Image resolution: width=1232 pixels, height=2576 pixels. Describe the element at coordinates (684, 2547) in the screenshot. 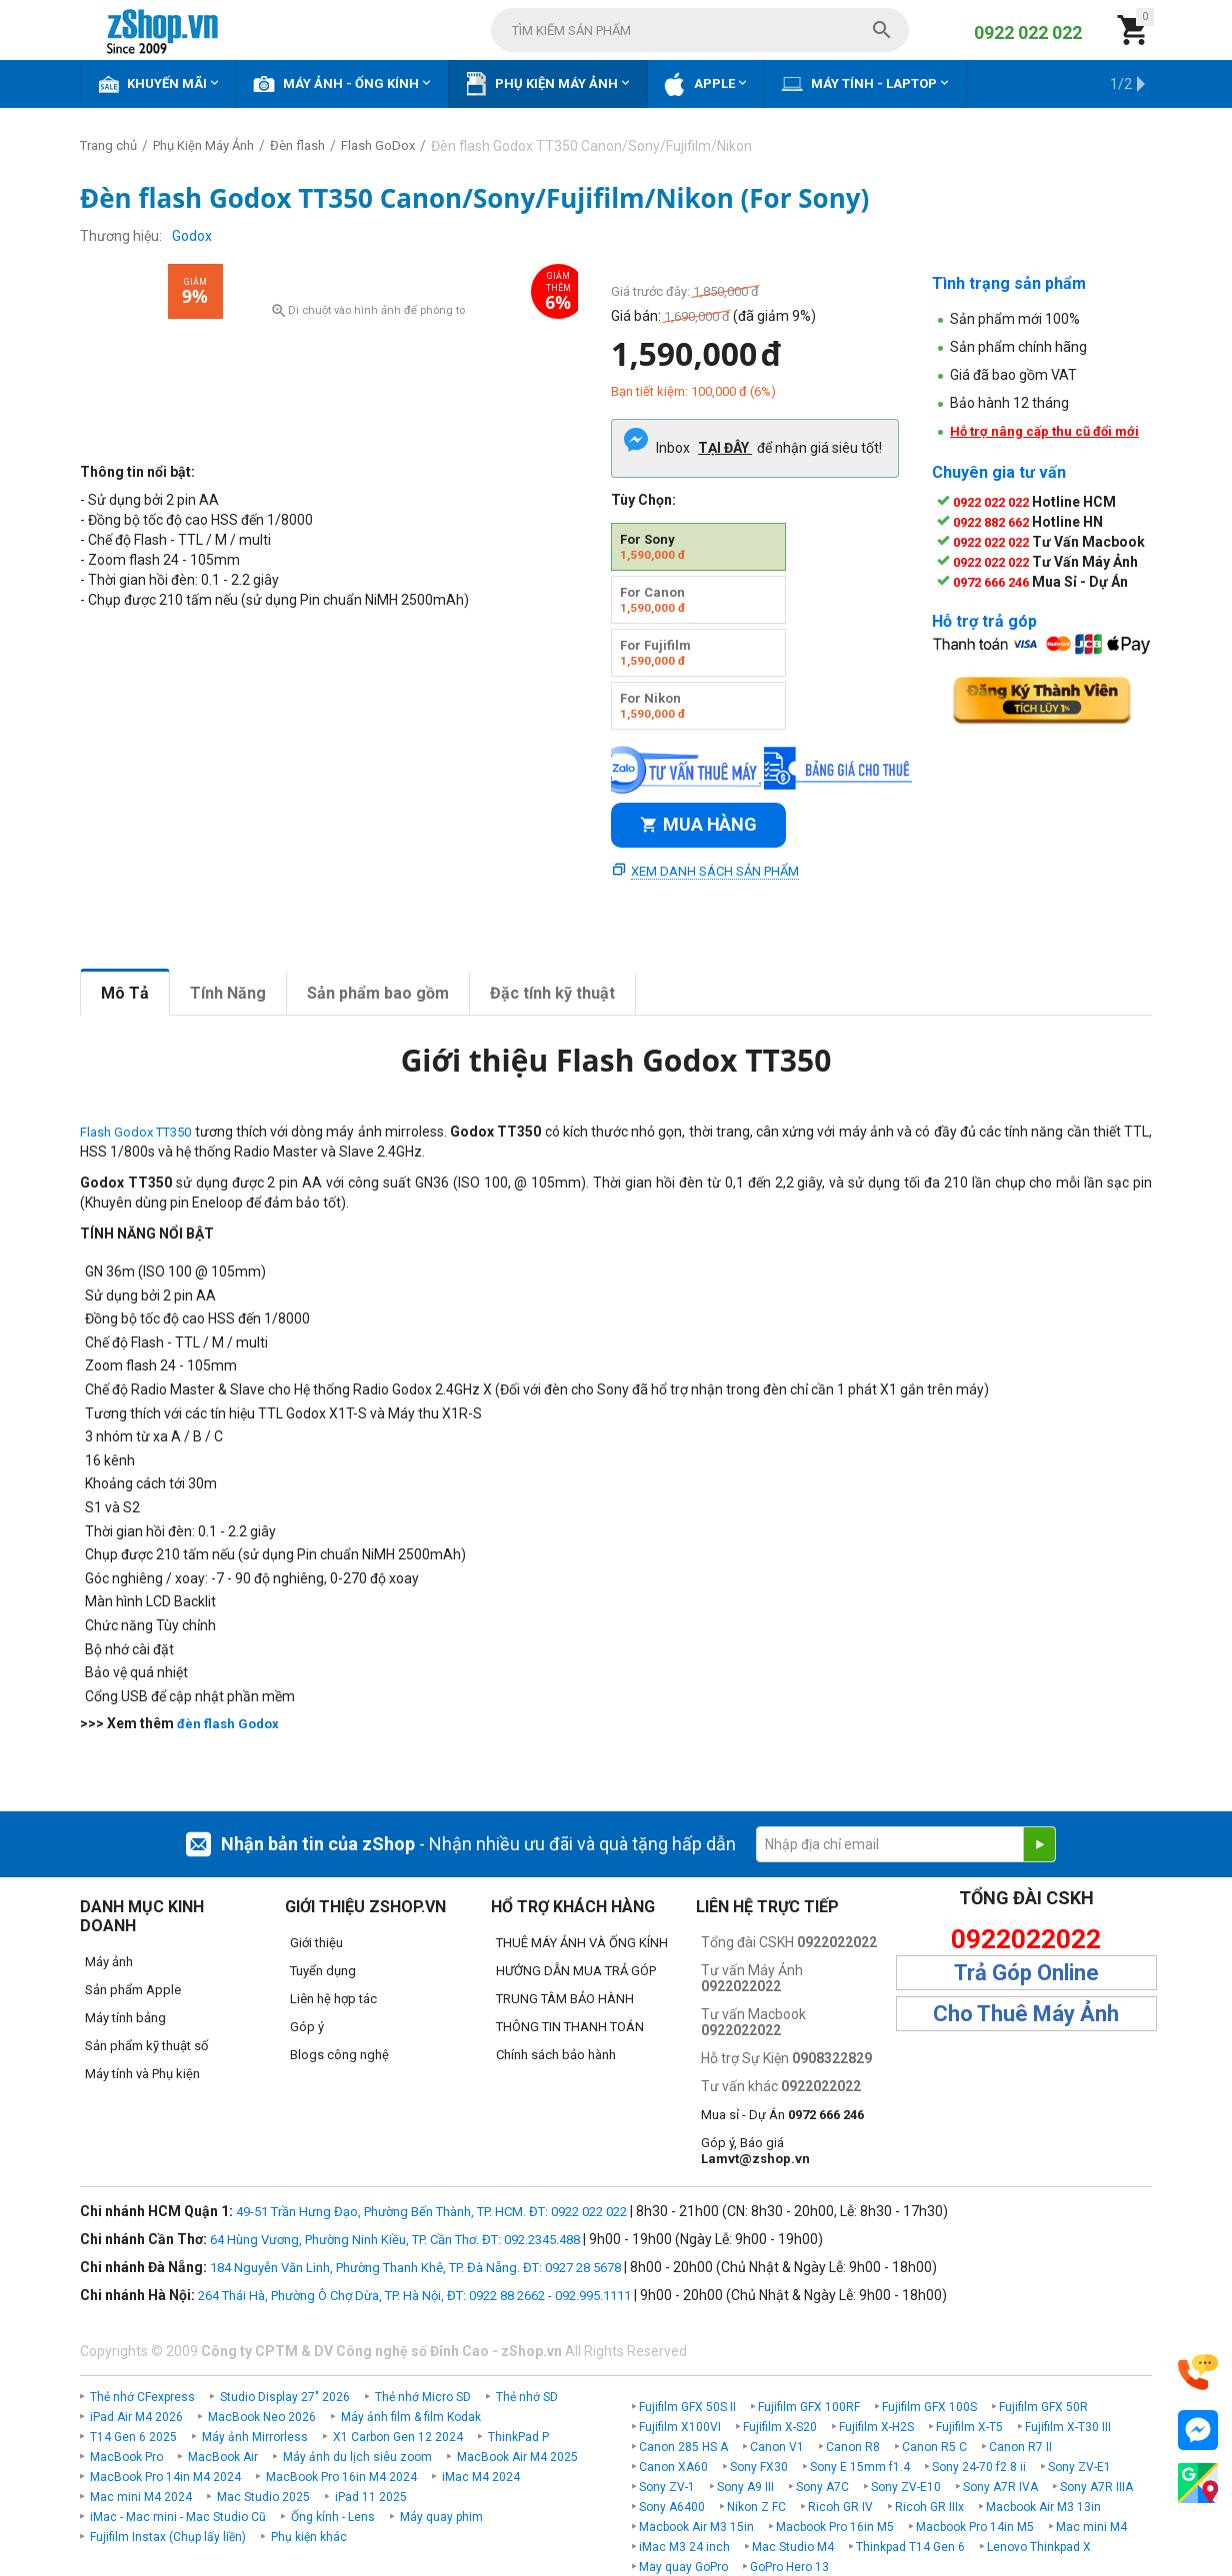

I see `iMac M3 24 inch` at that location.